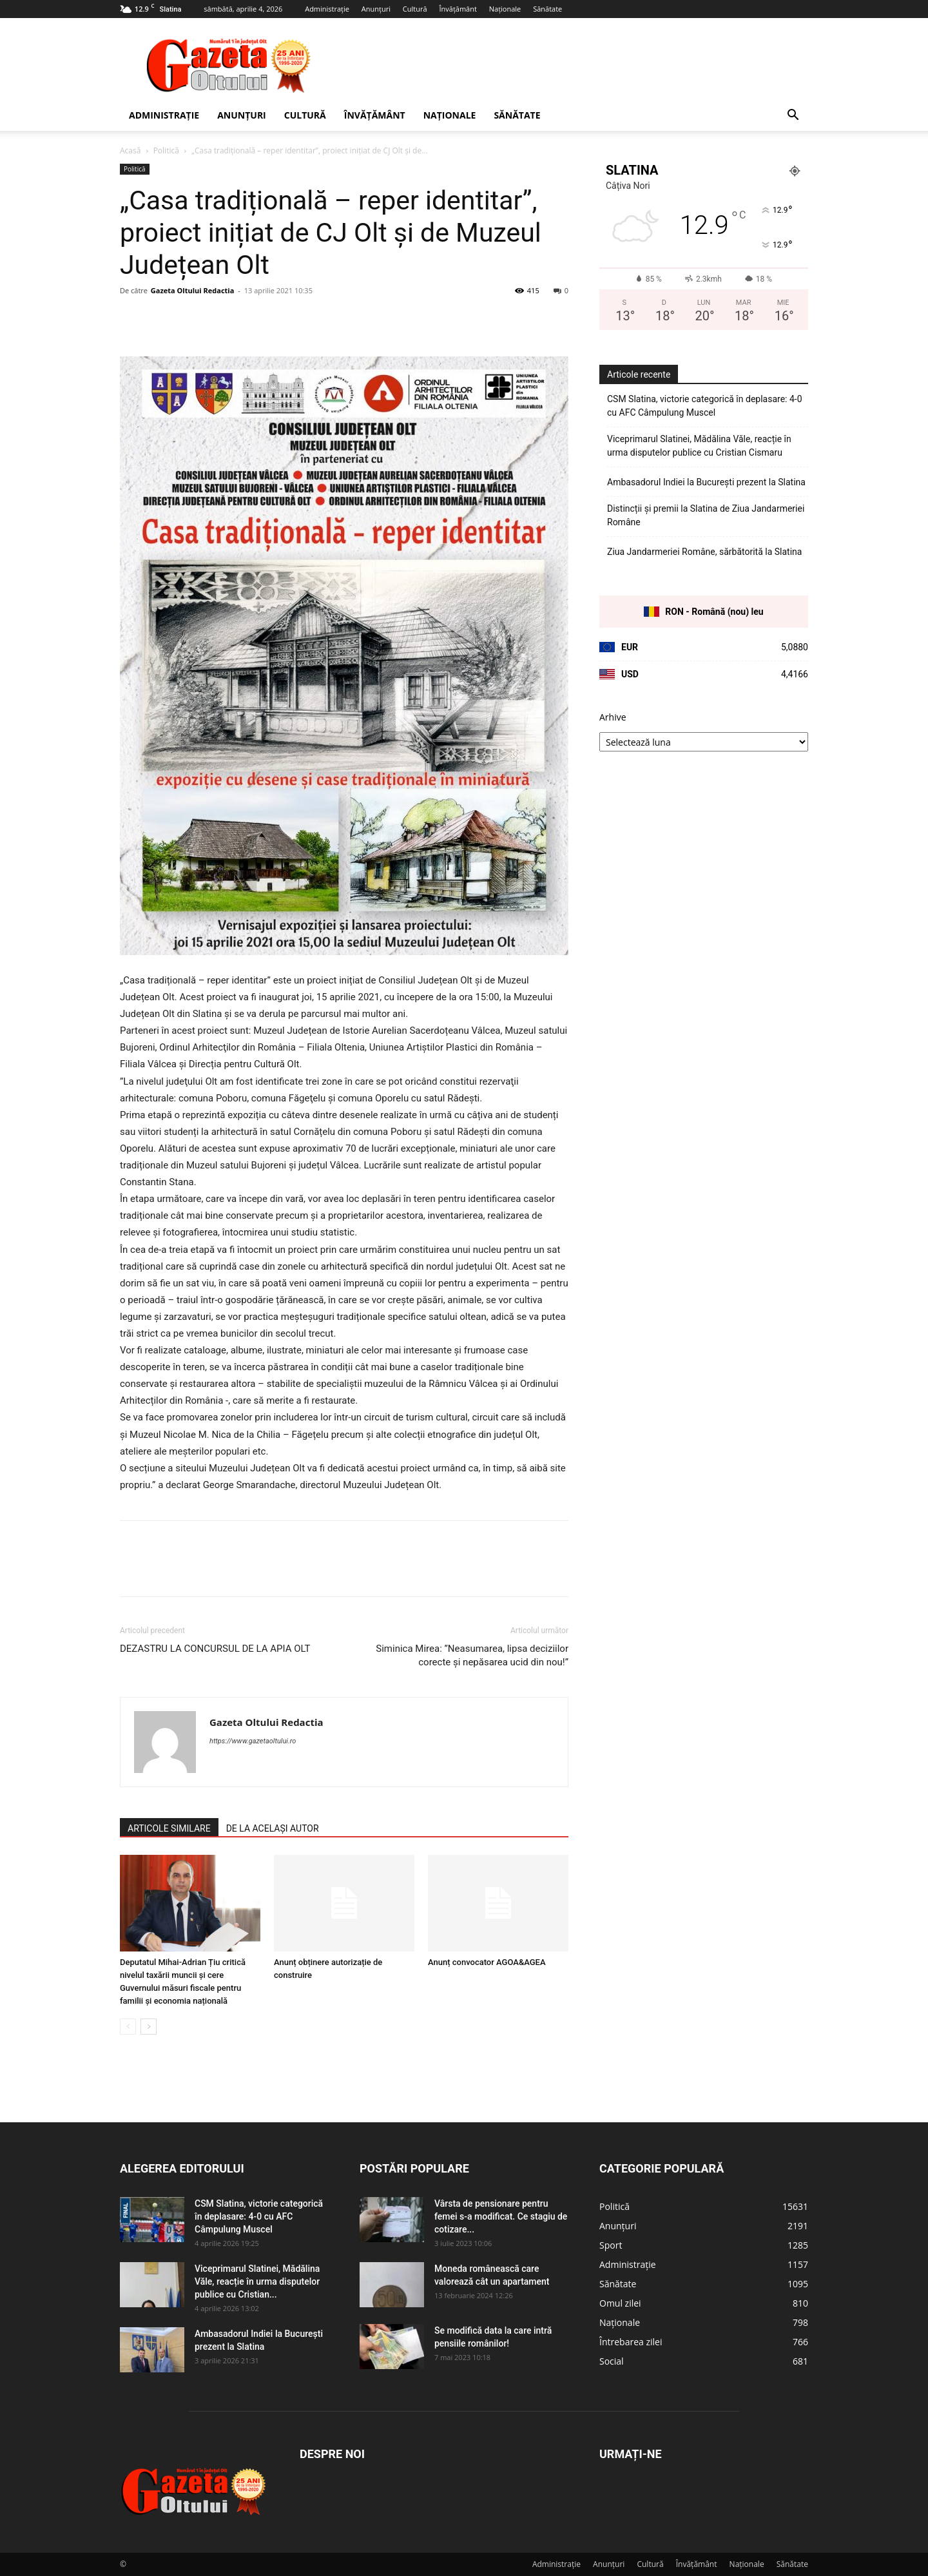  I want to click on Anunțuri, so click(376, 9).